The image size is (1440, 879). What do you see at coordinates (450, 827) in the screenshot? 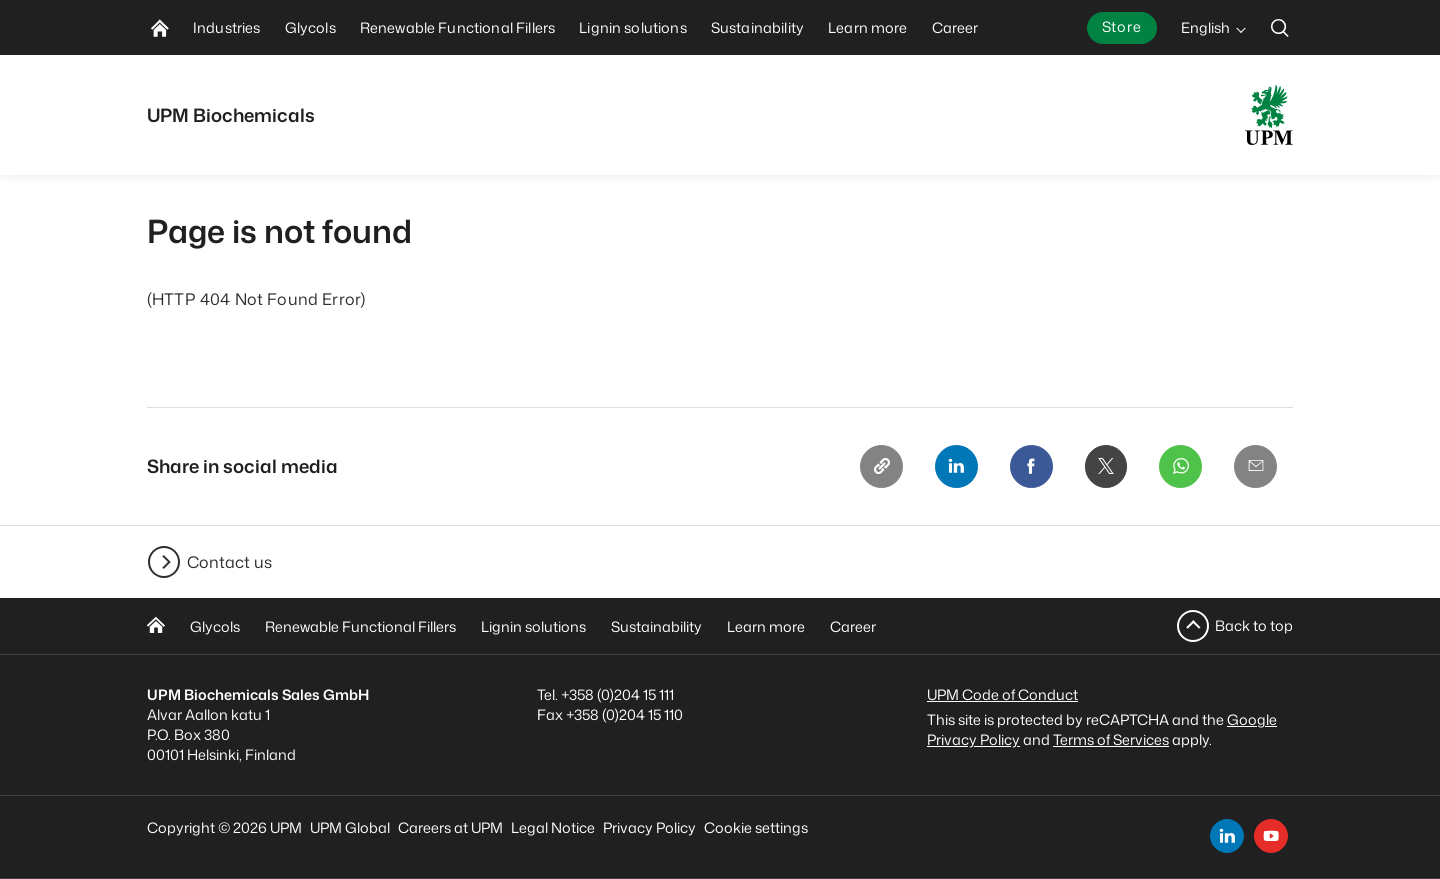
I see `Careers at UPM` at bounding box center [450, 827].